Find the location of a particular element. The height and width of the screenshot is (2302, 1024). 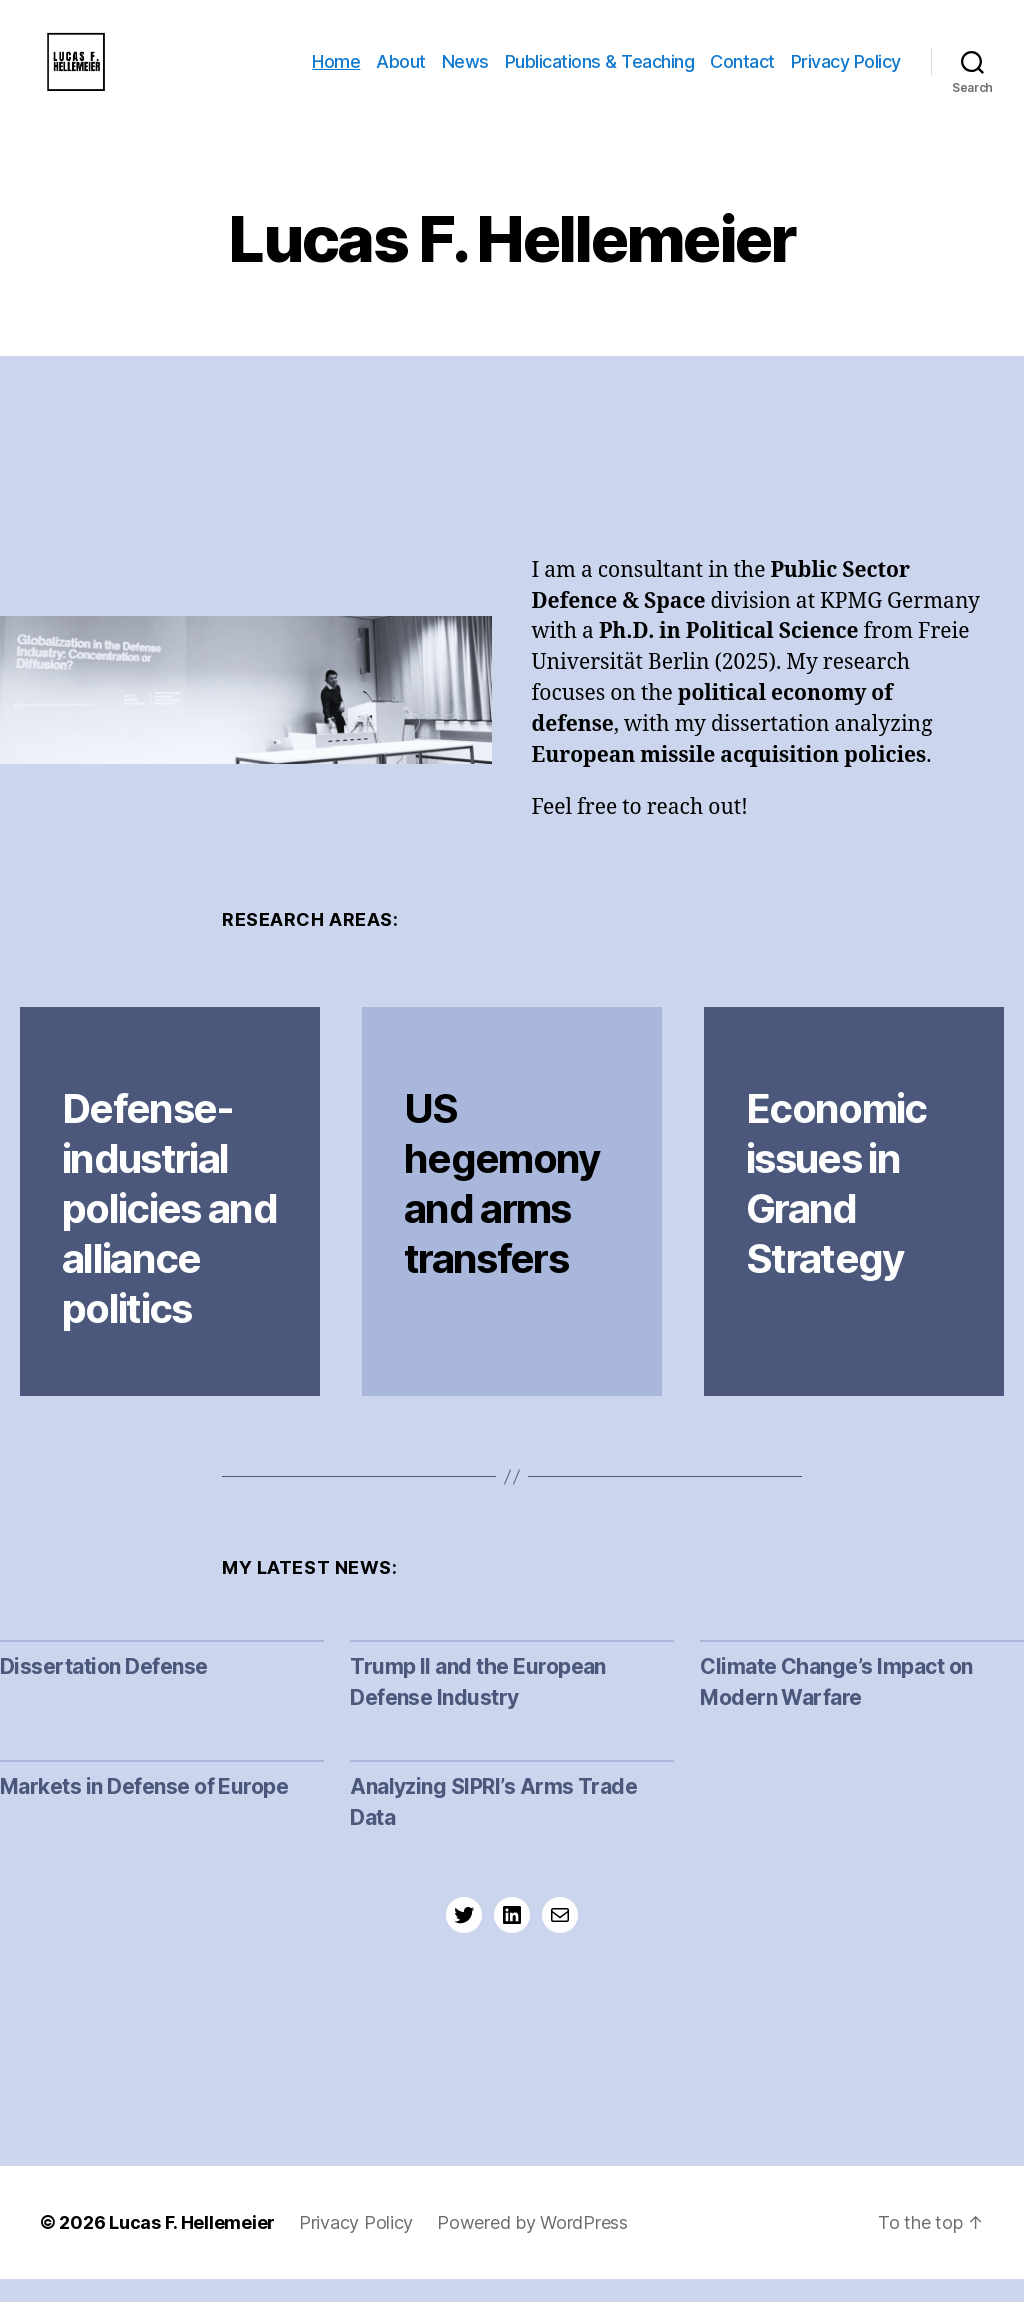

Lucas F. Hellemeier is located at coordinates (192, 2245).